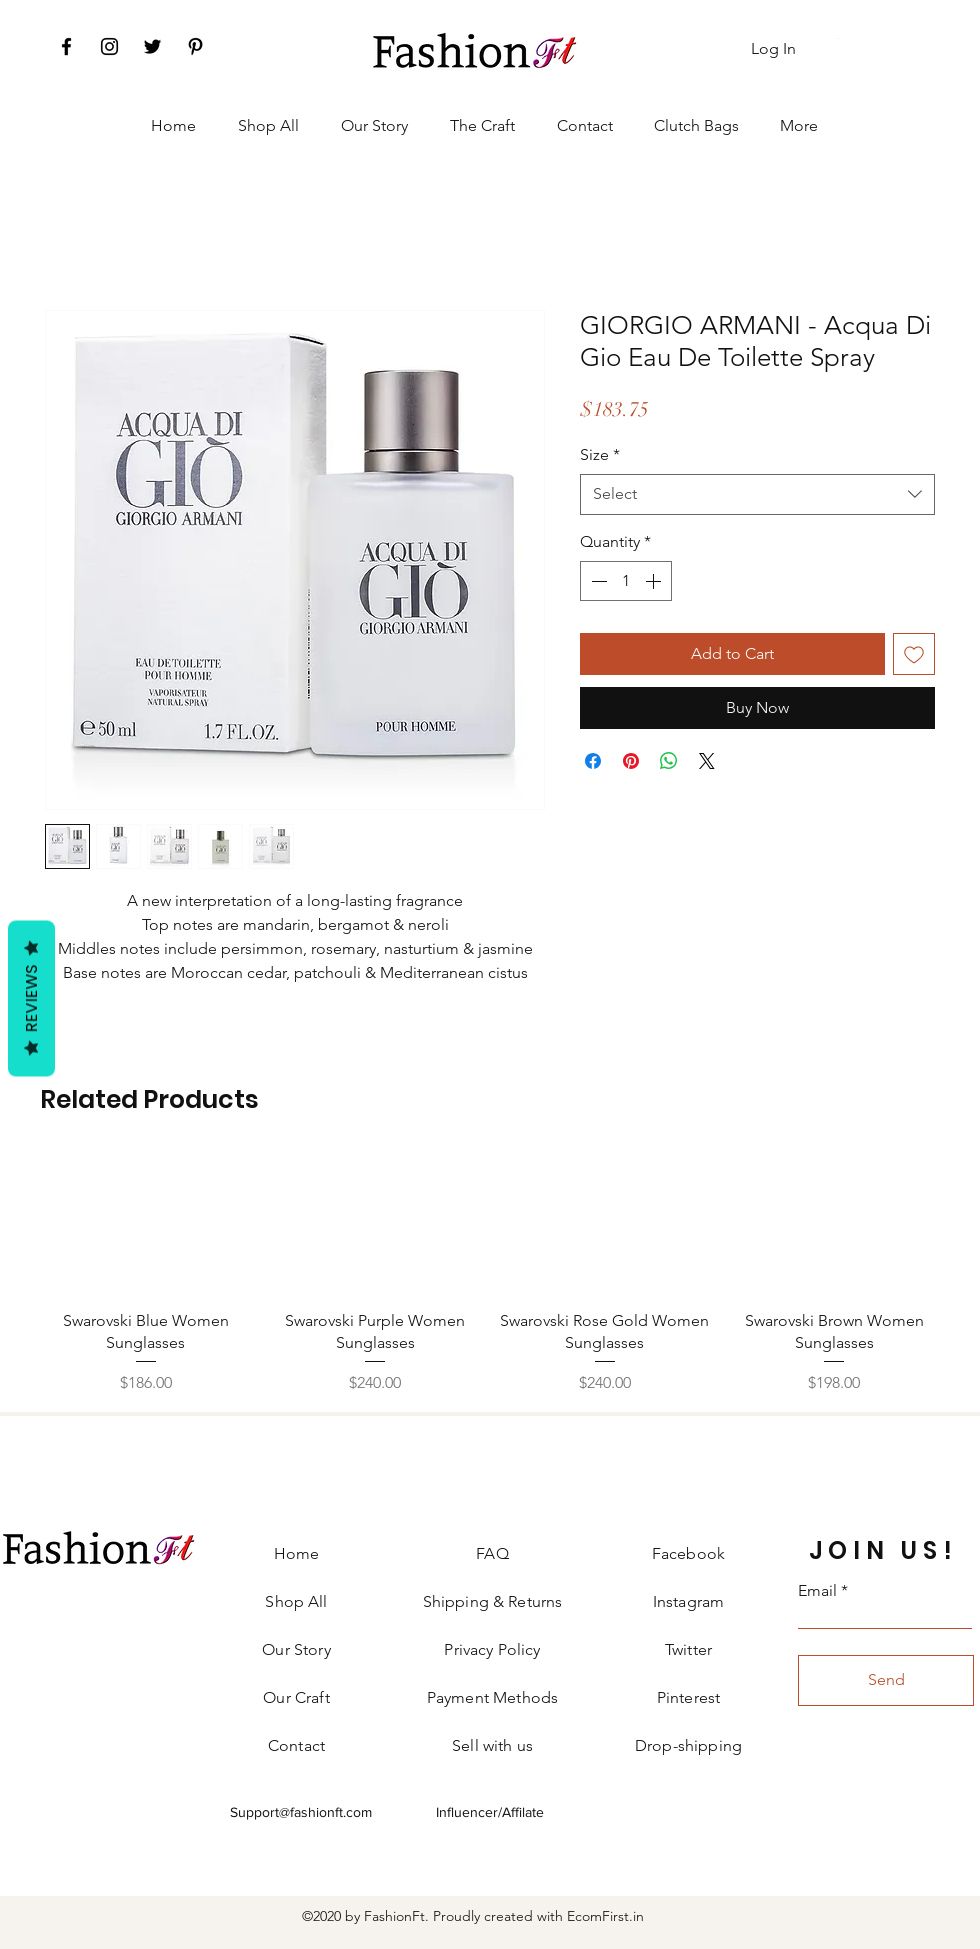 This screenshot has width=980, height=1949. I want to click on Facebook, so click(688, 1553).